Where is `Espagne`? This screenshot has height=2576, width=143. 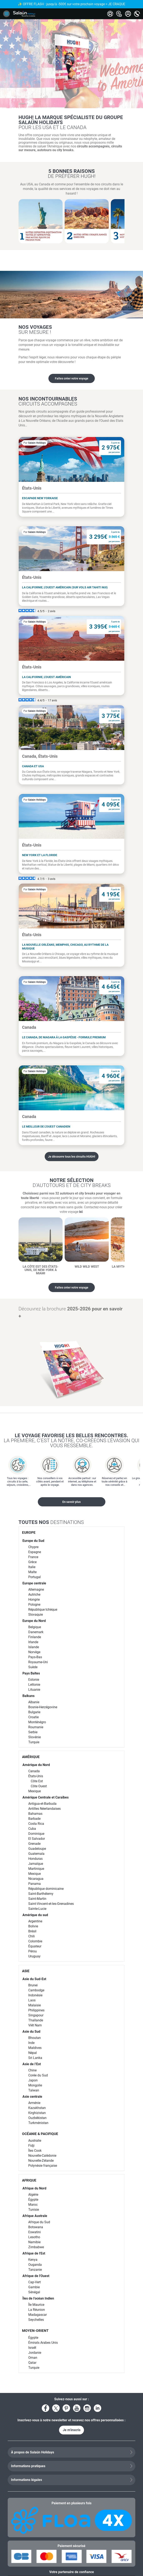 Espagne is located at coordinates (34, 1552).